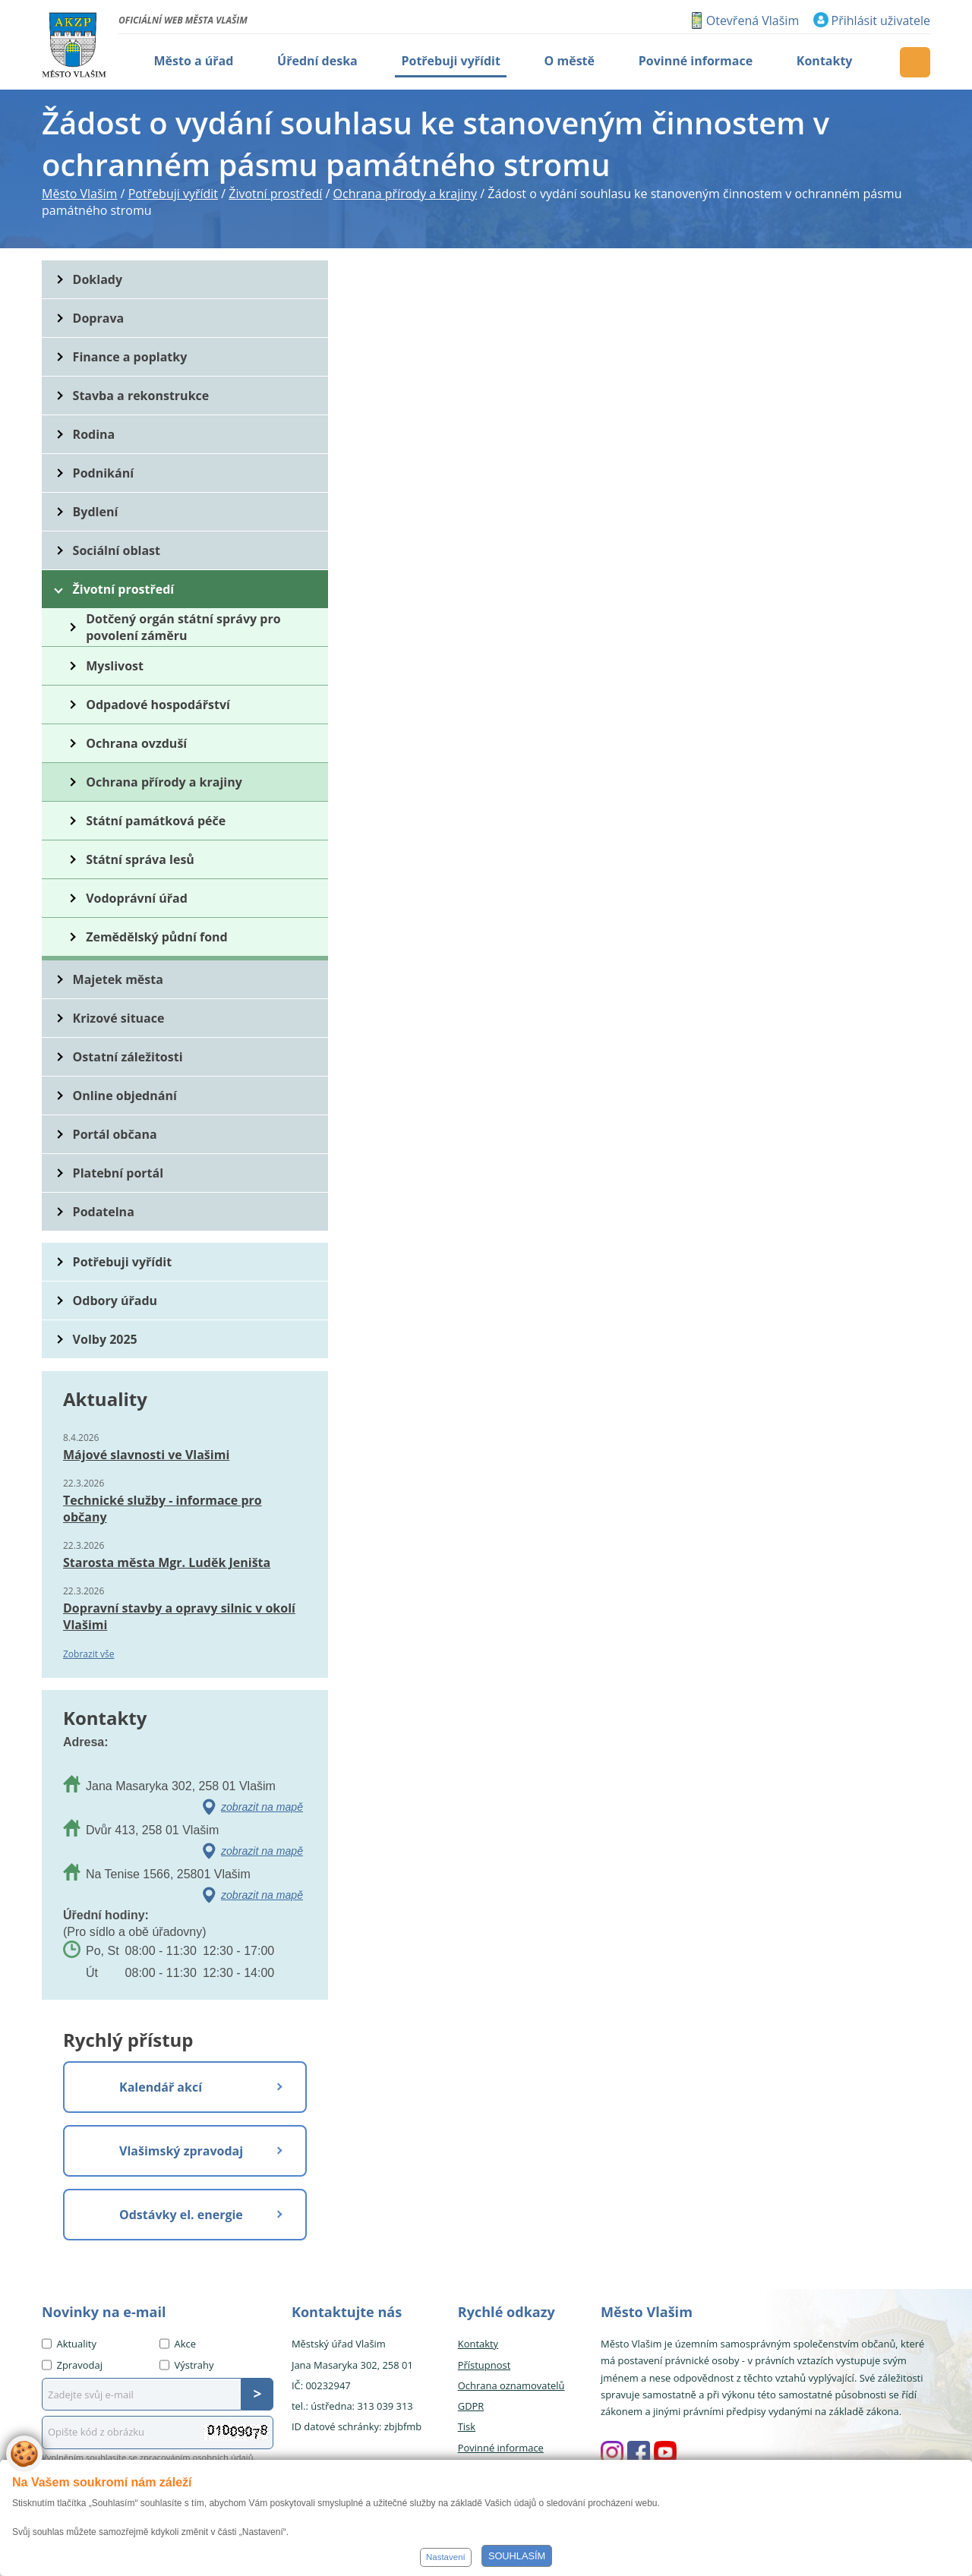 Image resolution: width=972 pixels, height=2576 pixels. I want to click on Volby 2025, so click(105, 1339).